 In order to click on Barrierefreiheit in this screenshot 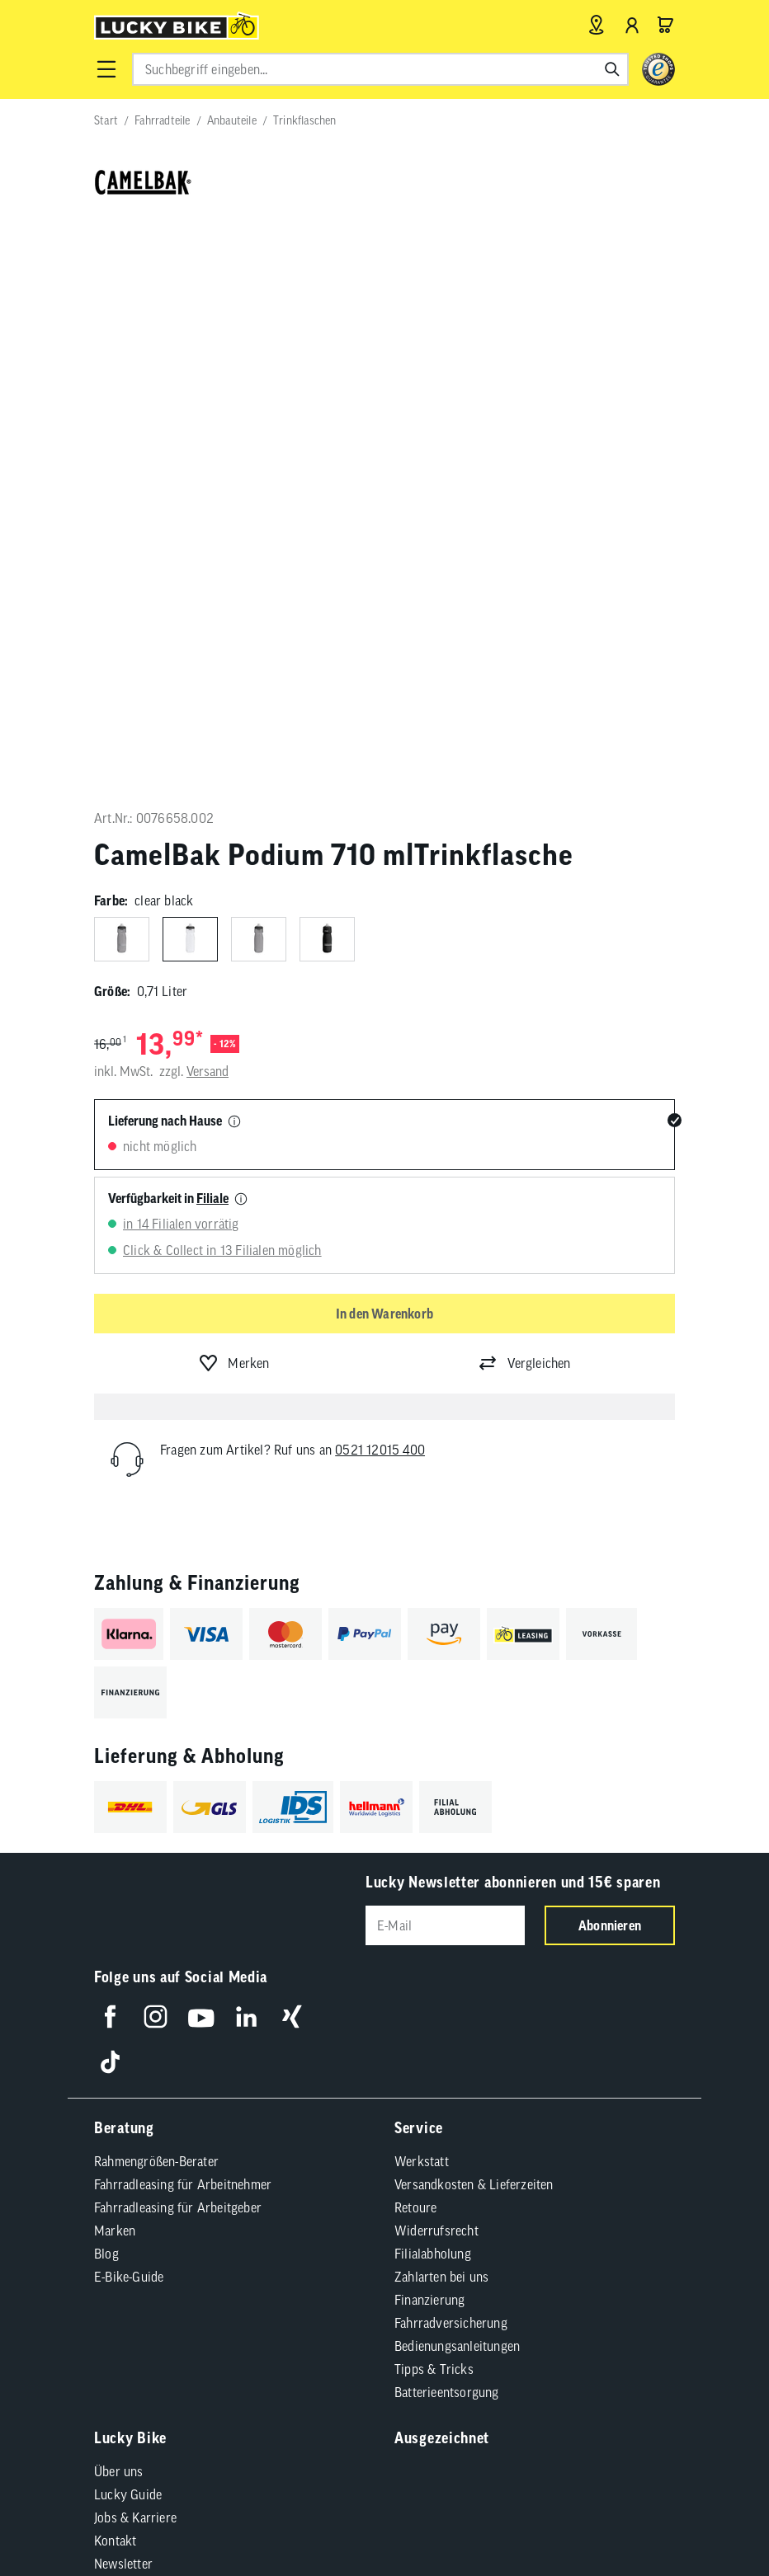, I will do `click(274, 2129)`.